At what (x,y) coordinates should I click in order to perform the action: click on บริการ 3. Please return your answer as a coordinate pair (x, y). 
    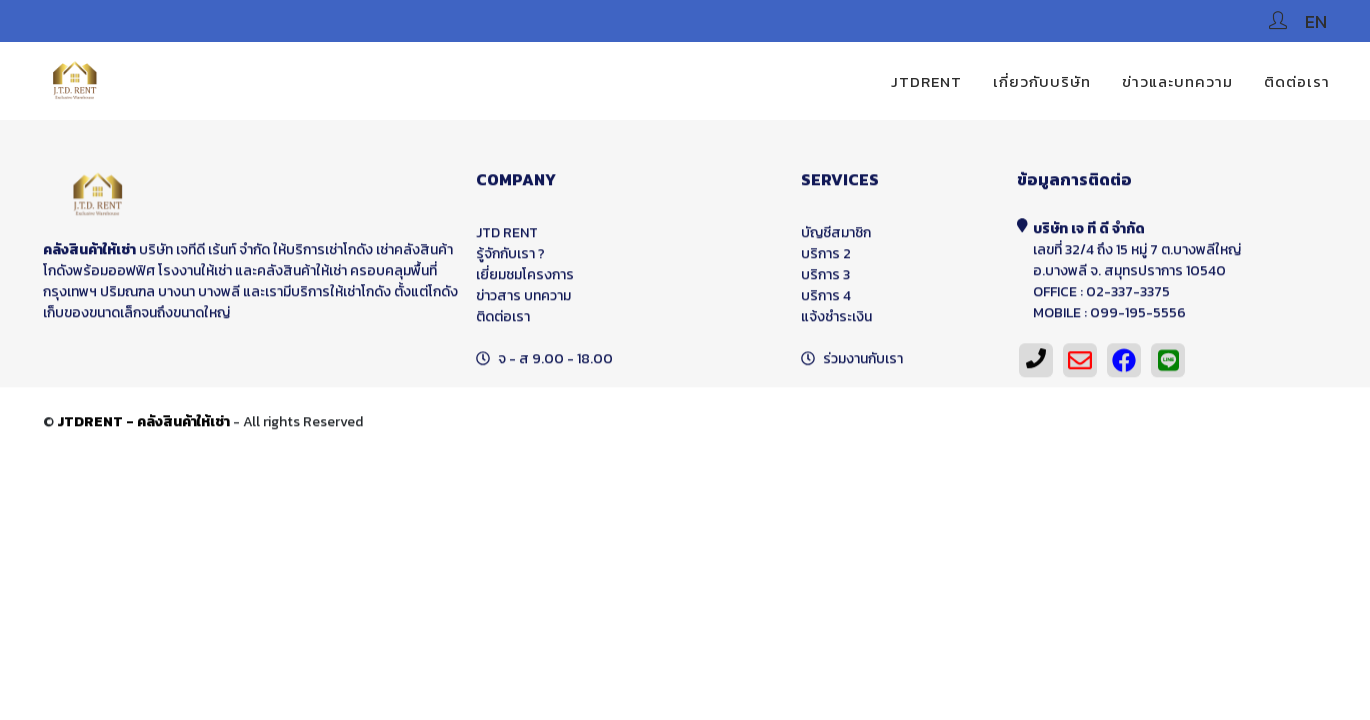
    Looking at the image, I should click on (825, 280).